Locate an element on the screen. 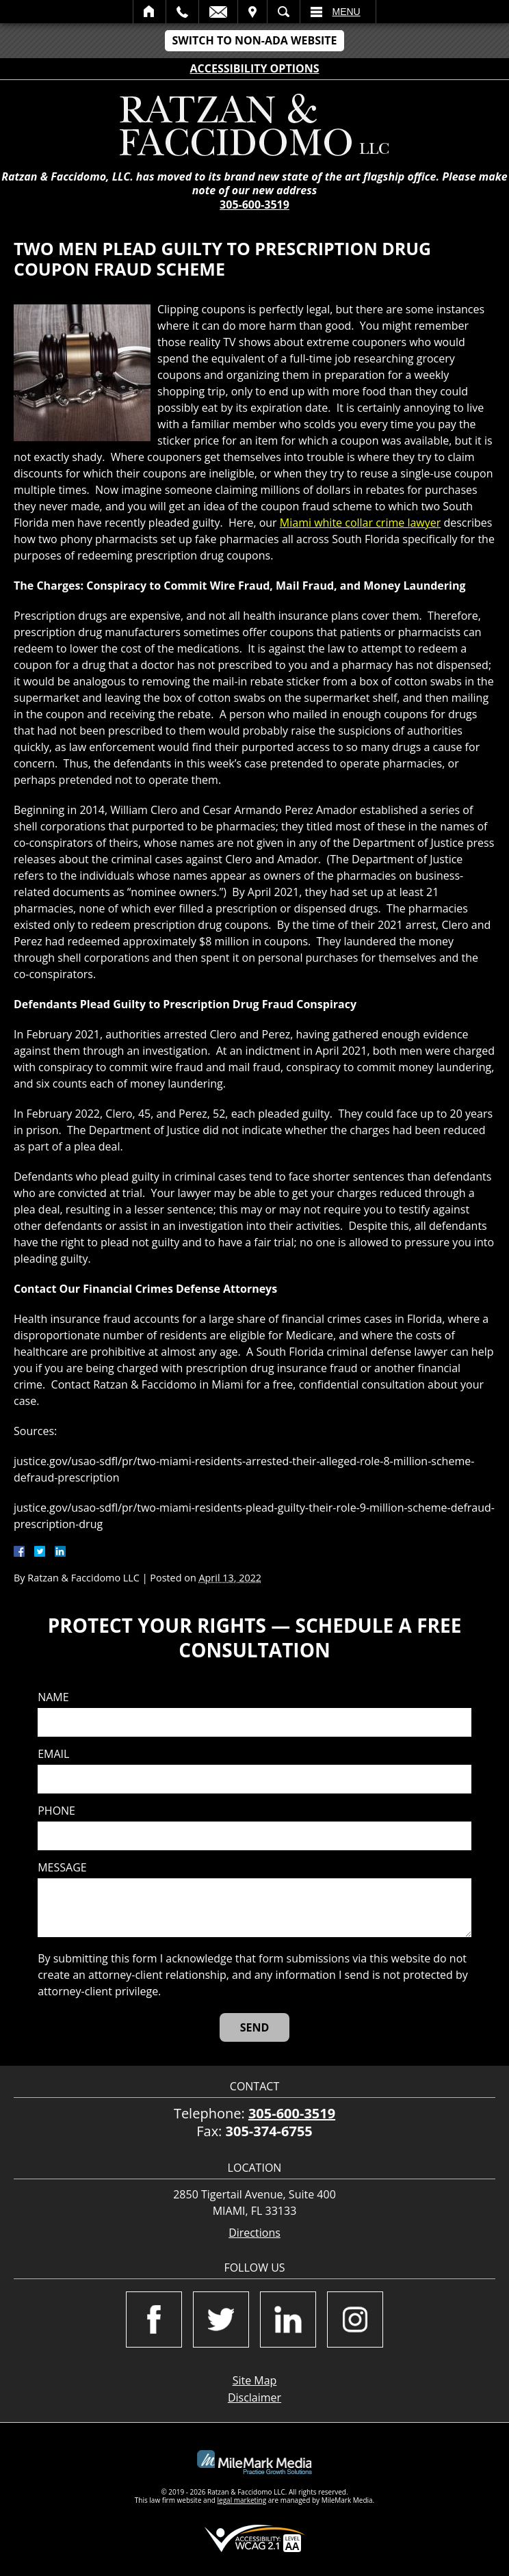 Image resolution: width=509 pixels, height=2576 pixels. Site Map is located at coordinates (255, 2380).